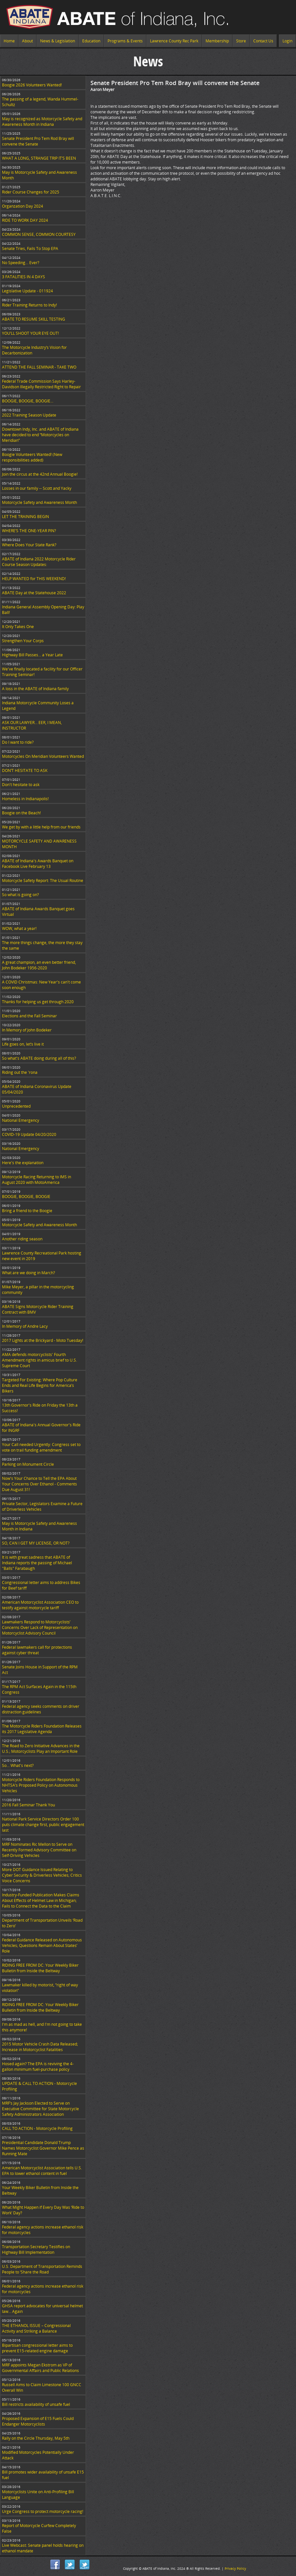 This screenshot has height=2576, width=296. Describe the element at coordinates (41, 1785) in the screenshot. I see `Motorcycle Riders Foundation Responds to NHTSA’s Proposed Policy on Autonomous Vehicles` at that location.